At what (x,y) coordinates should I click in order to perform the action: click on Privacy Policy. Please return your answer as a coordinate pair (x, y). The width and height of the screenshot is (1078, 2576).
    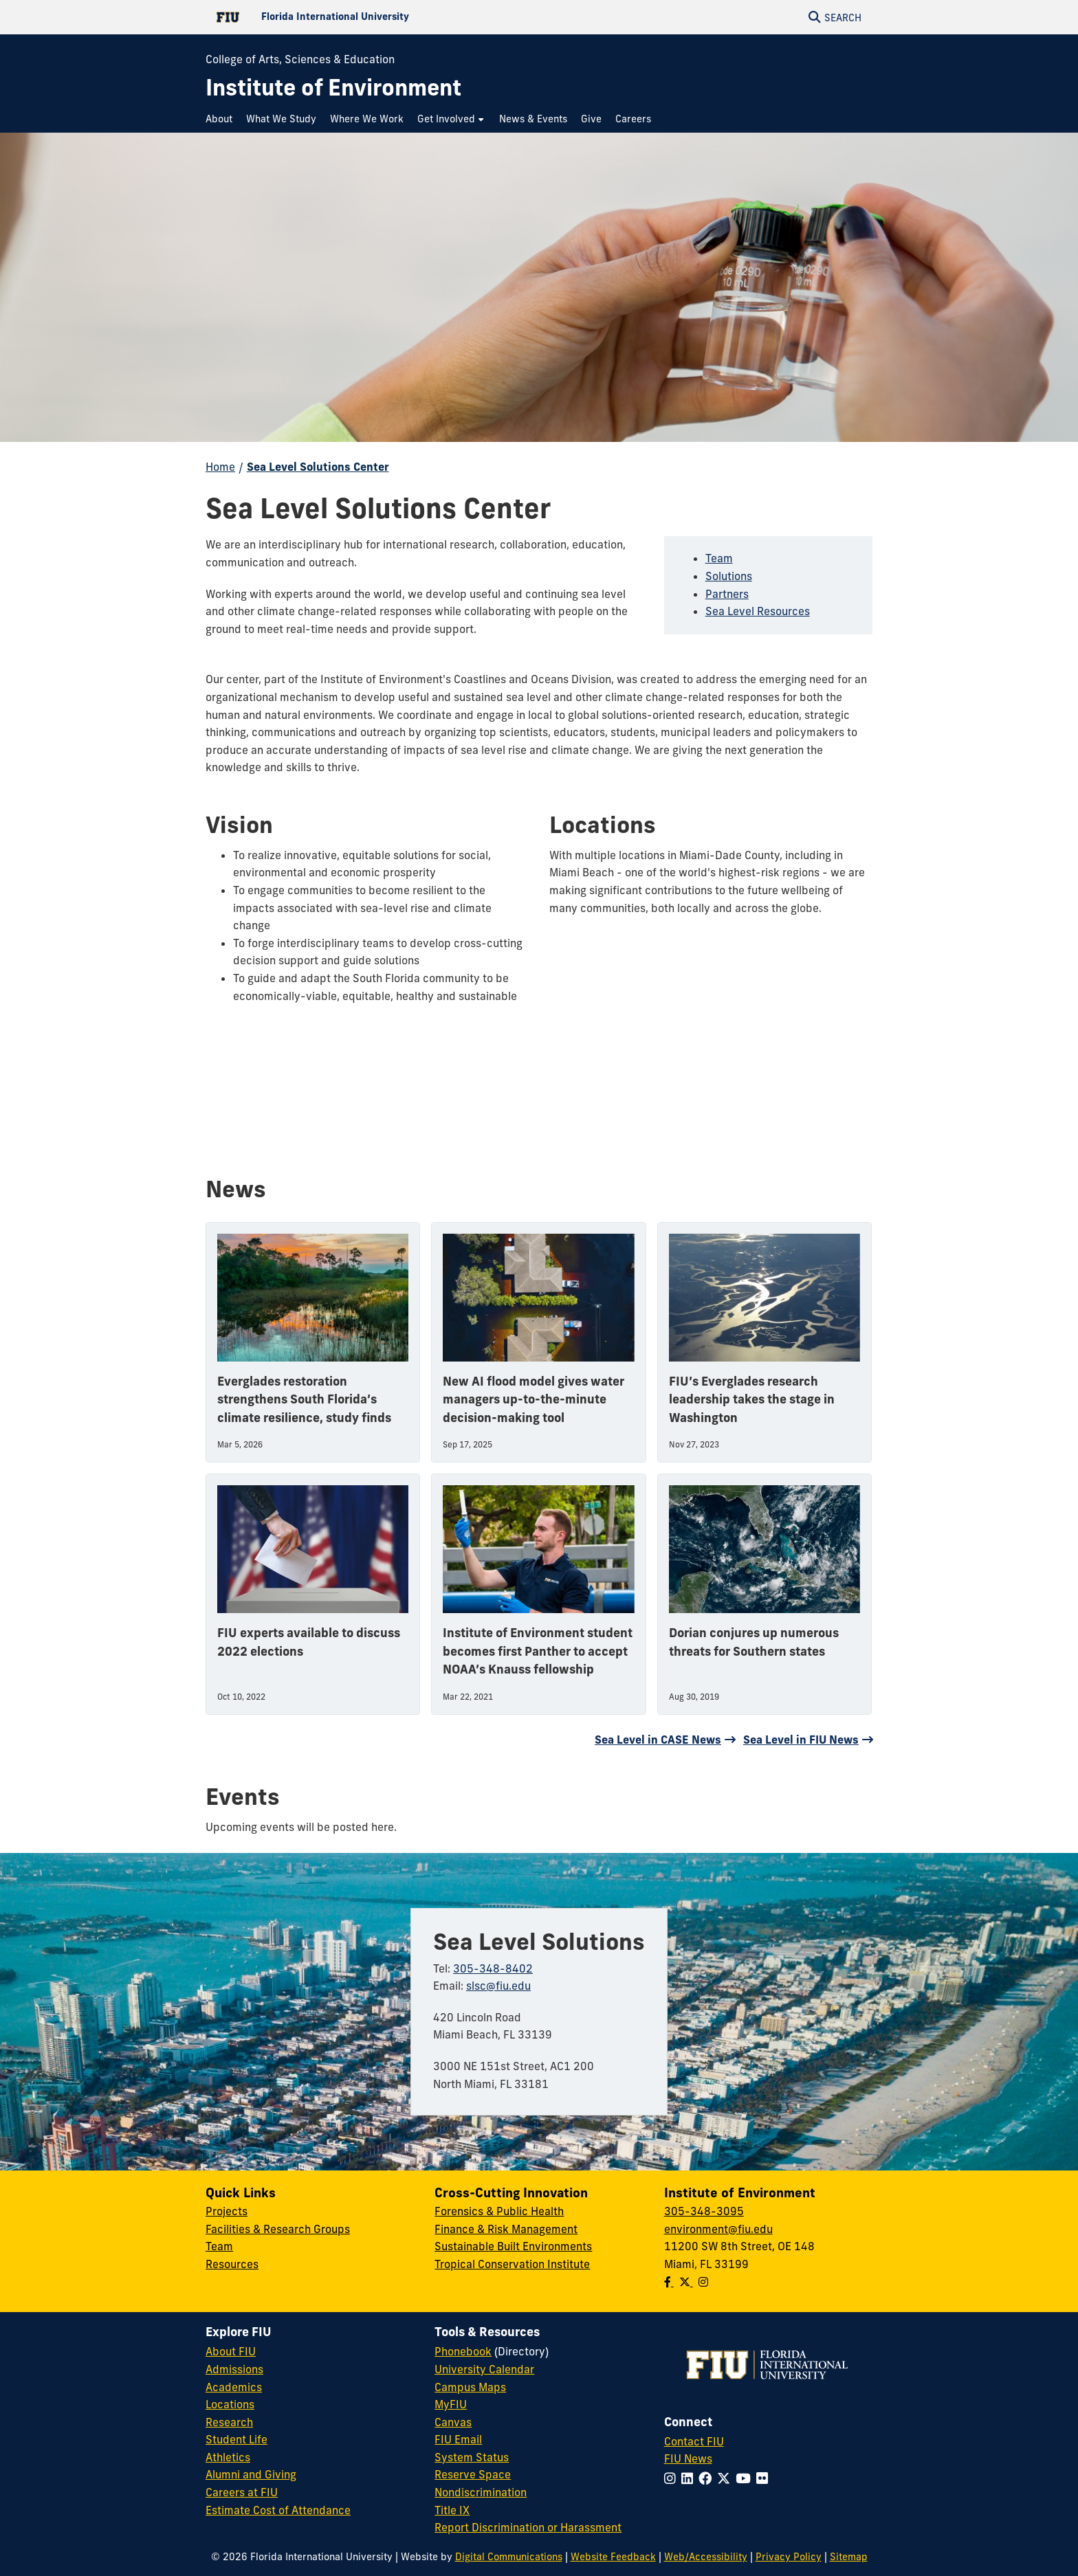
    Looking at the image, I should click on (789, 2557).